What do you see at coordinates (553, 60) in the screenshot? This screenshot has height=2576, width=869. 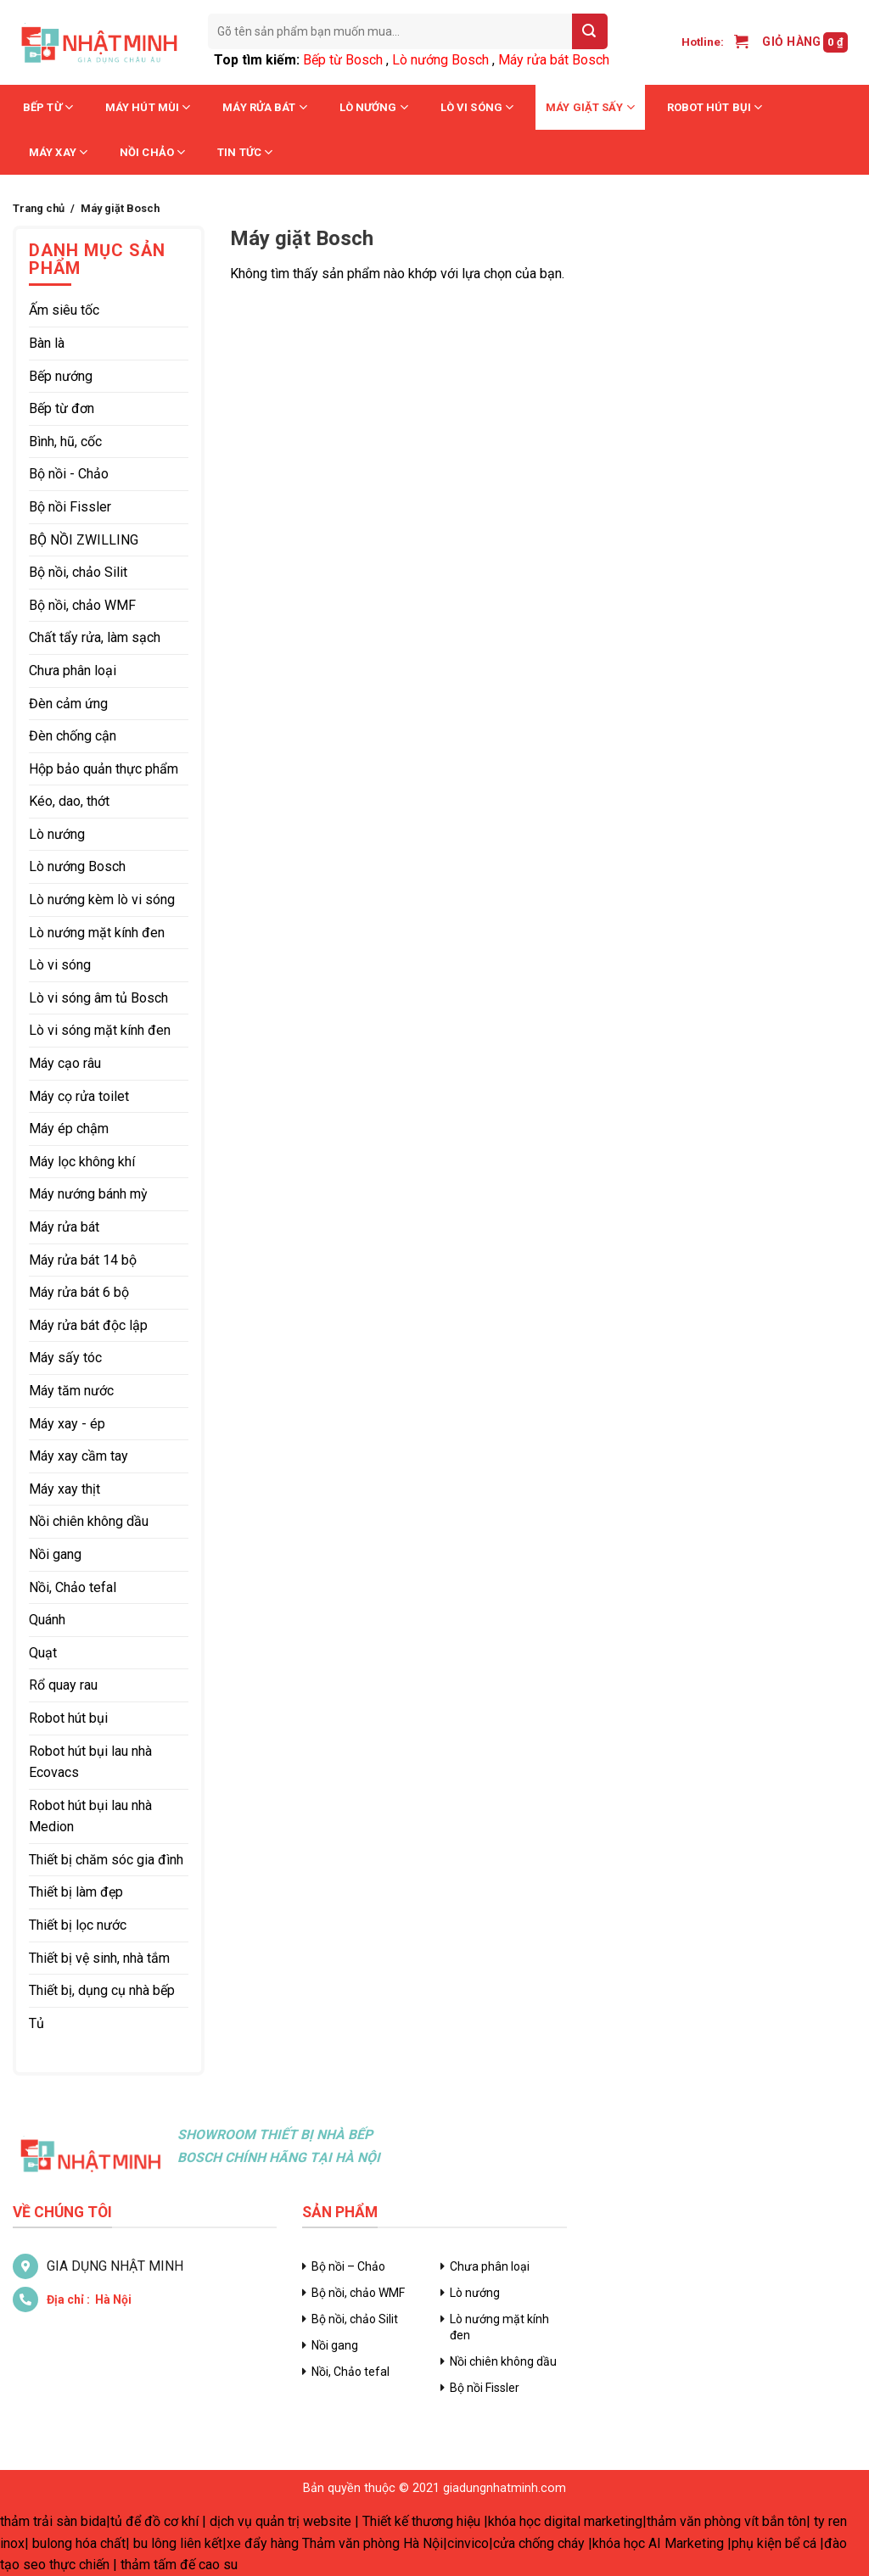 I see `Máy rửa bát Bosch` at bounding box center [553, 60].